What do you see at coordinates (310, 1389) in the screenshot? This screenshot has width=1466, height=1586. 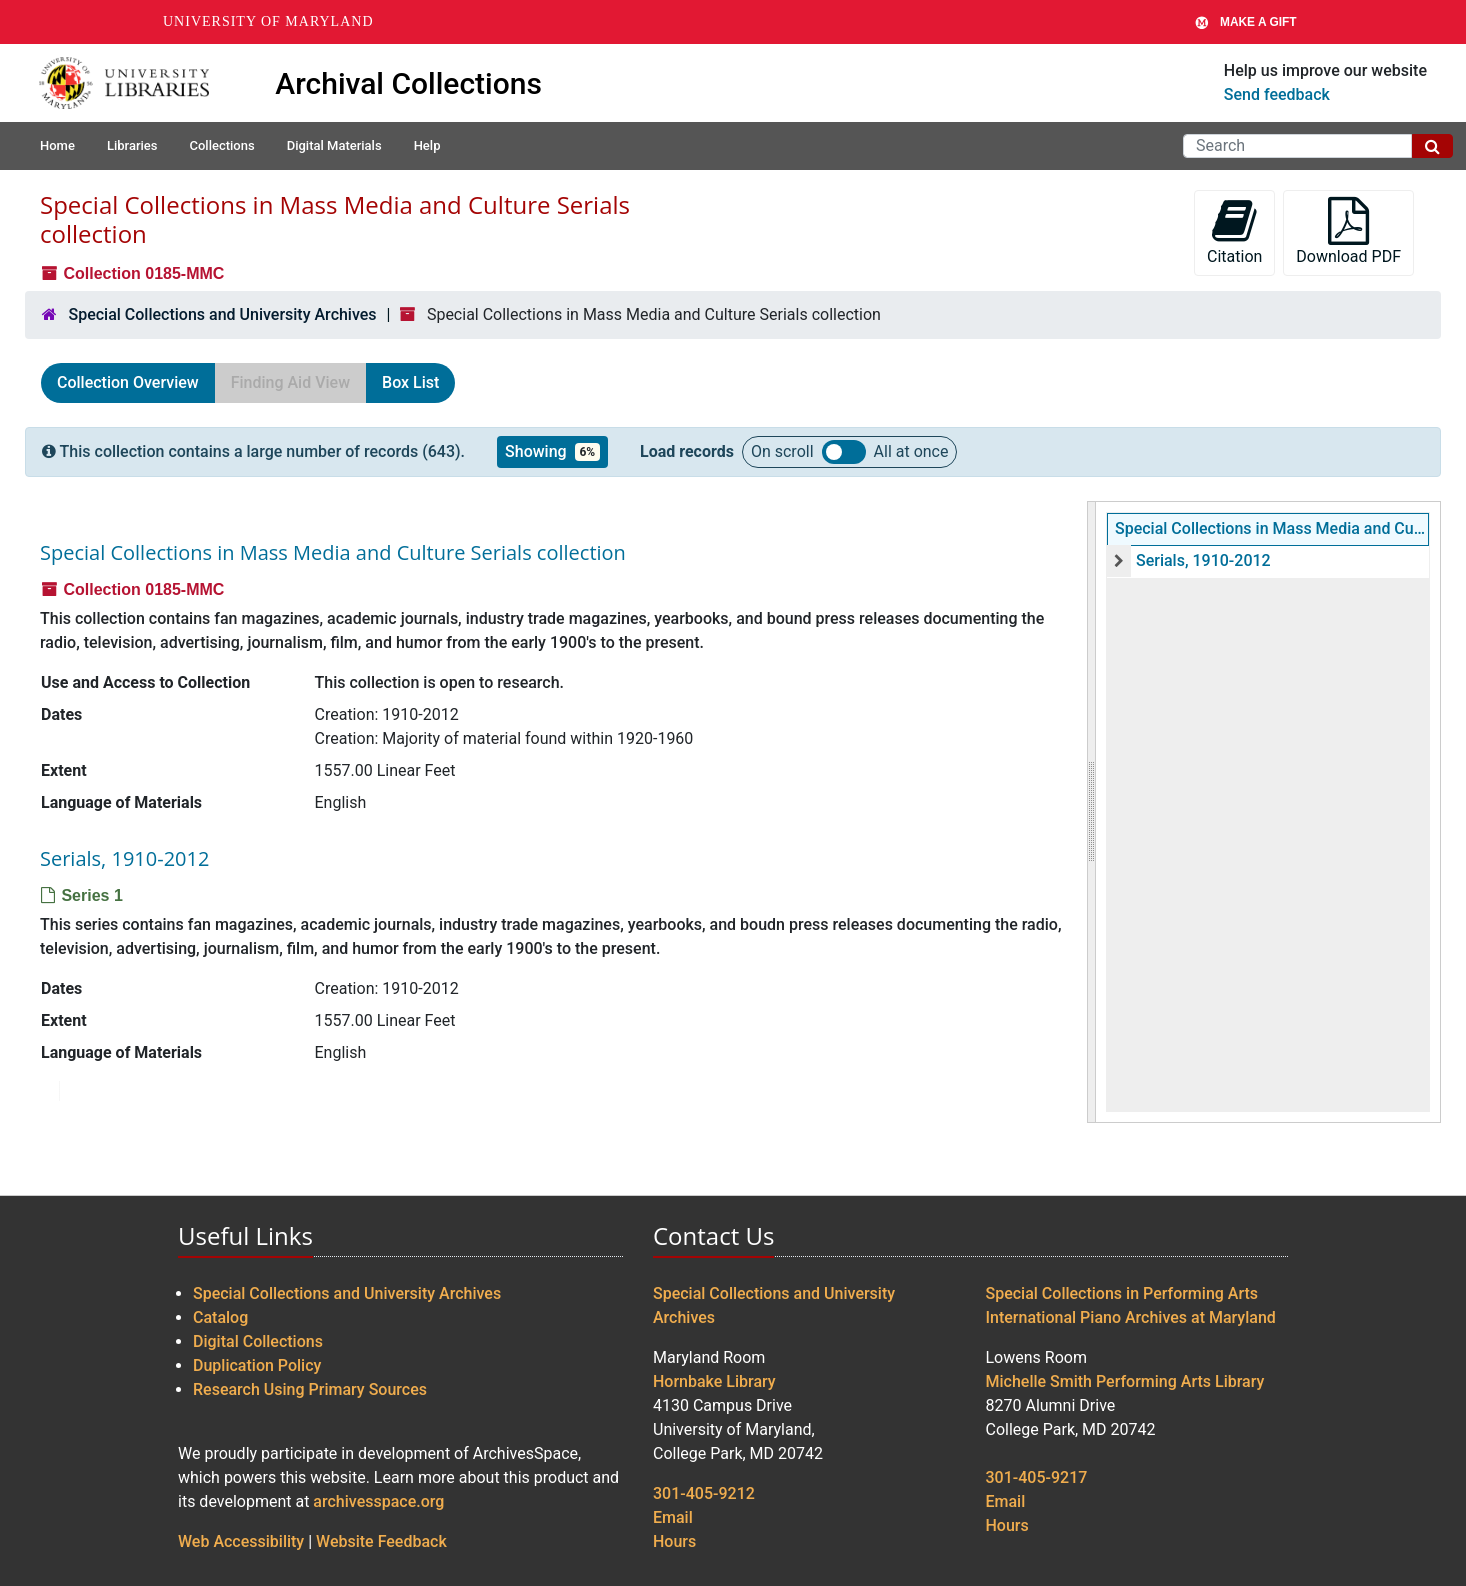 I see `Research Using Primary Sources` at bounding box center [310, 1389].